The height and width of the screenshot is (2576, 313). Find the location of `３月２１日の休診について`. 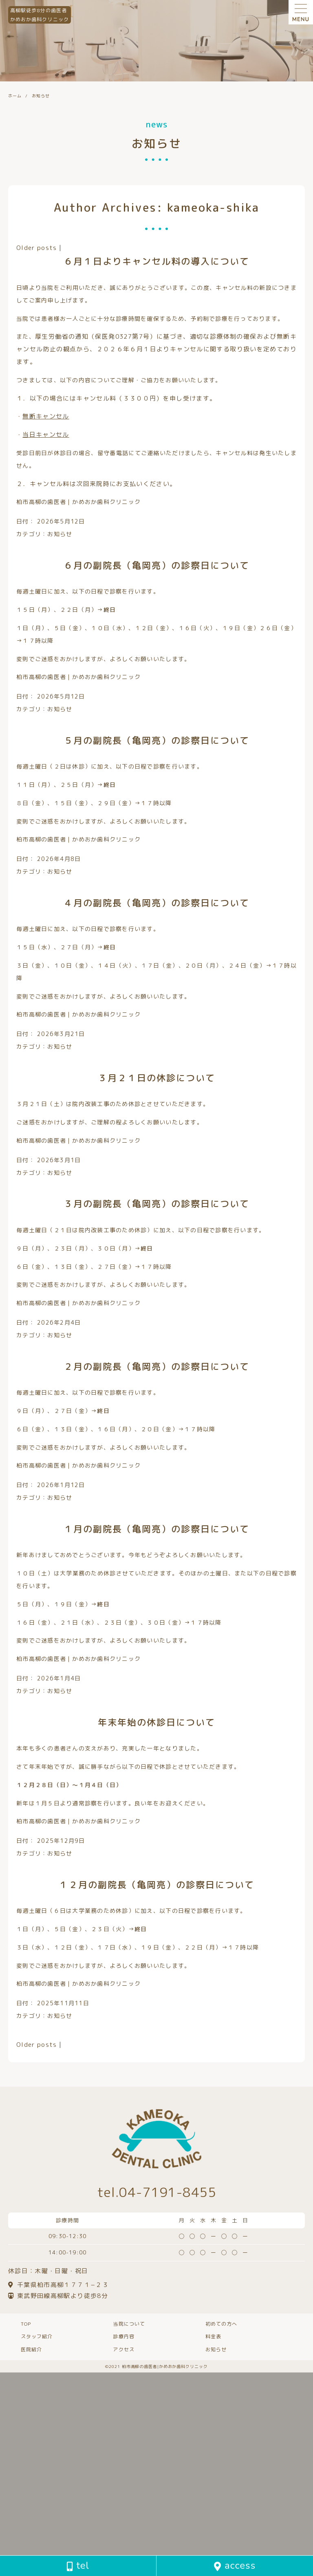

３月２１日の休診について is located at coordinates (156, 1077).